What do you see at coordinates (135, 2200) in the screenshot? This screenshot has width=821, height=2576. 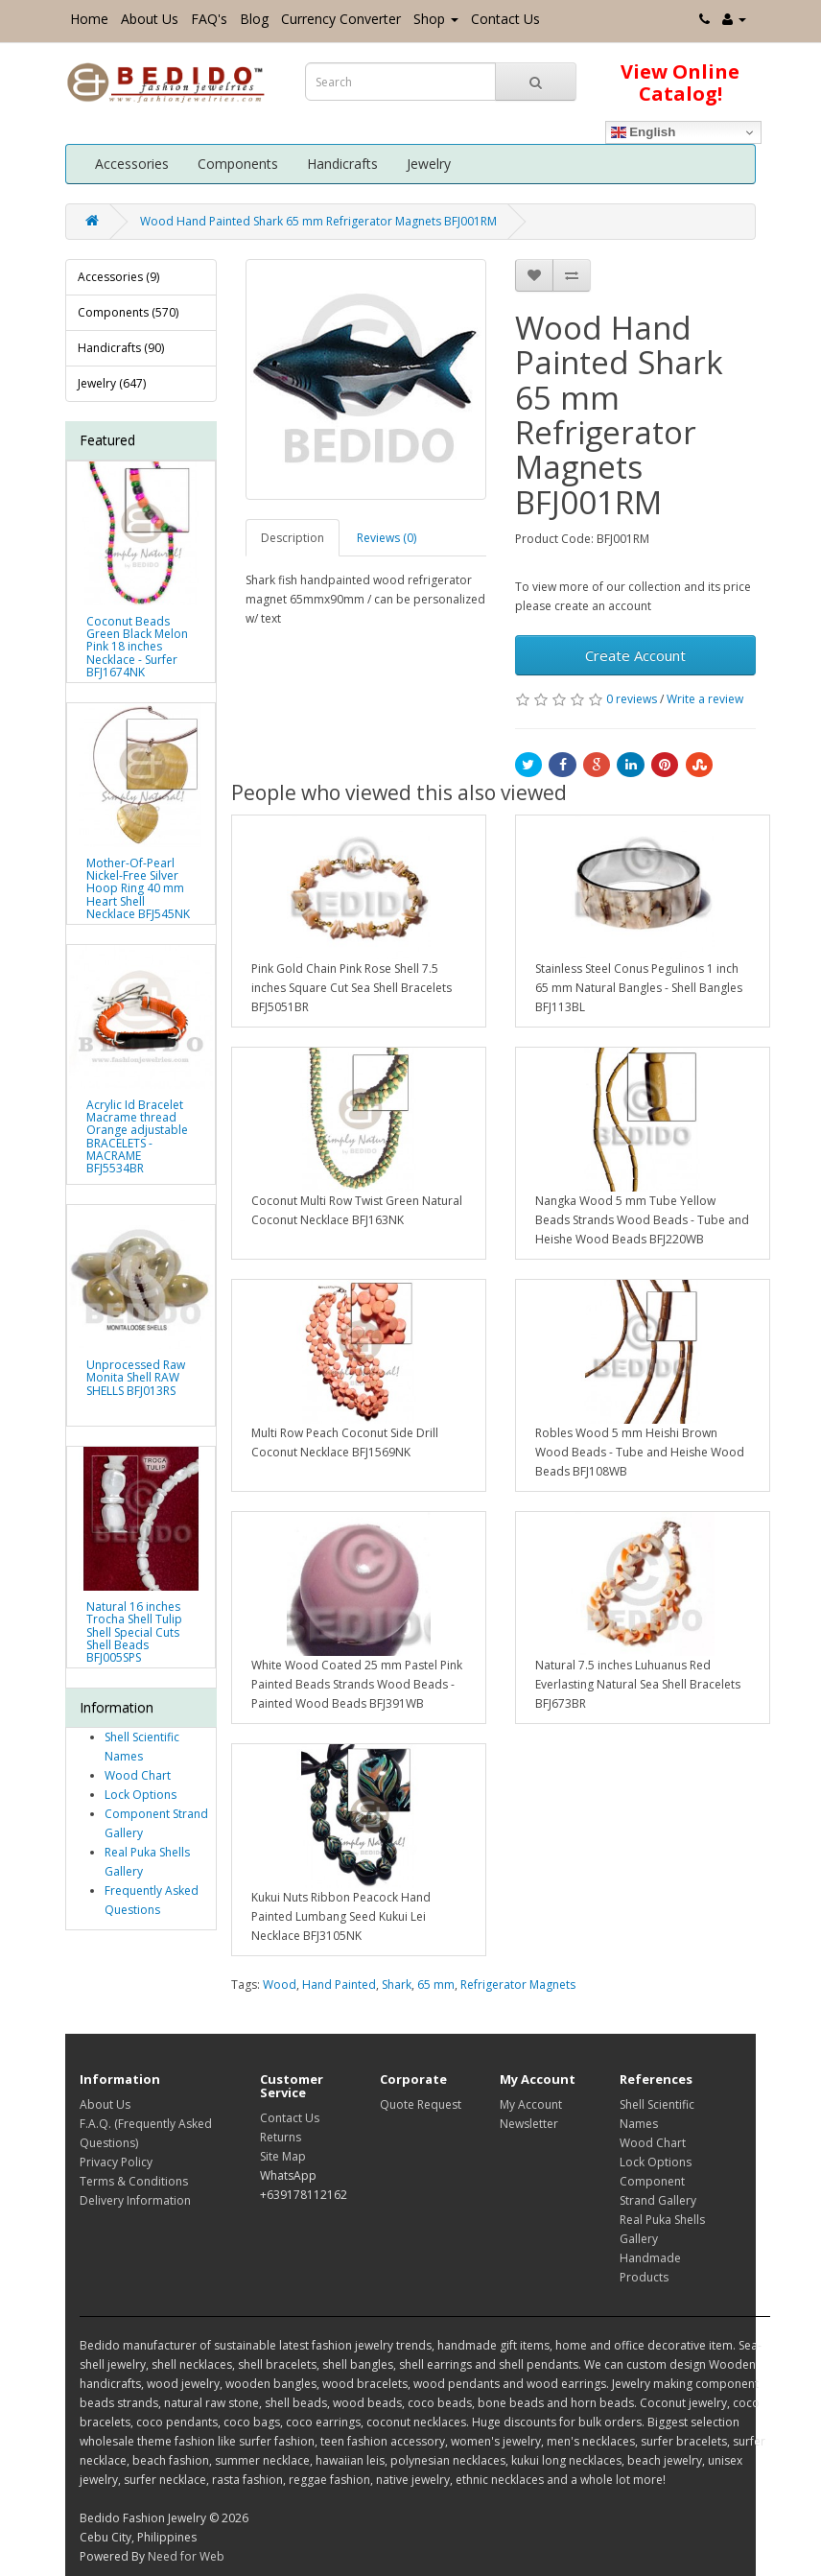 I see `Delivery Information` at bounding box center [135, 2200].